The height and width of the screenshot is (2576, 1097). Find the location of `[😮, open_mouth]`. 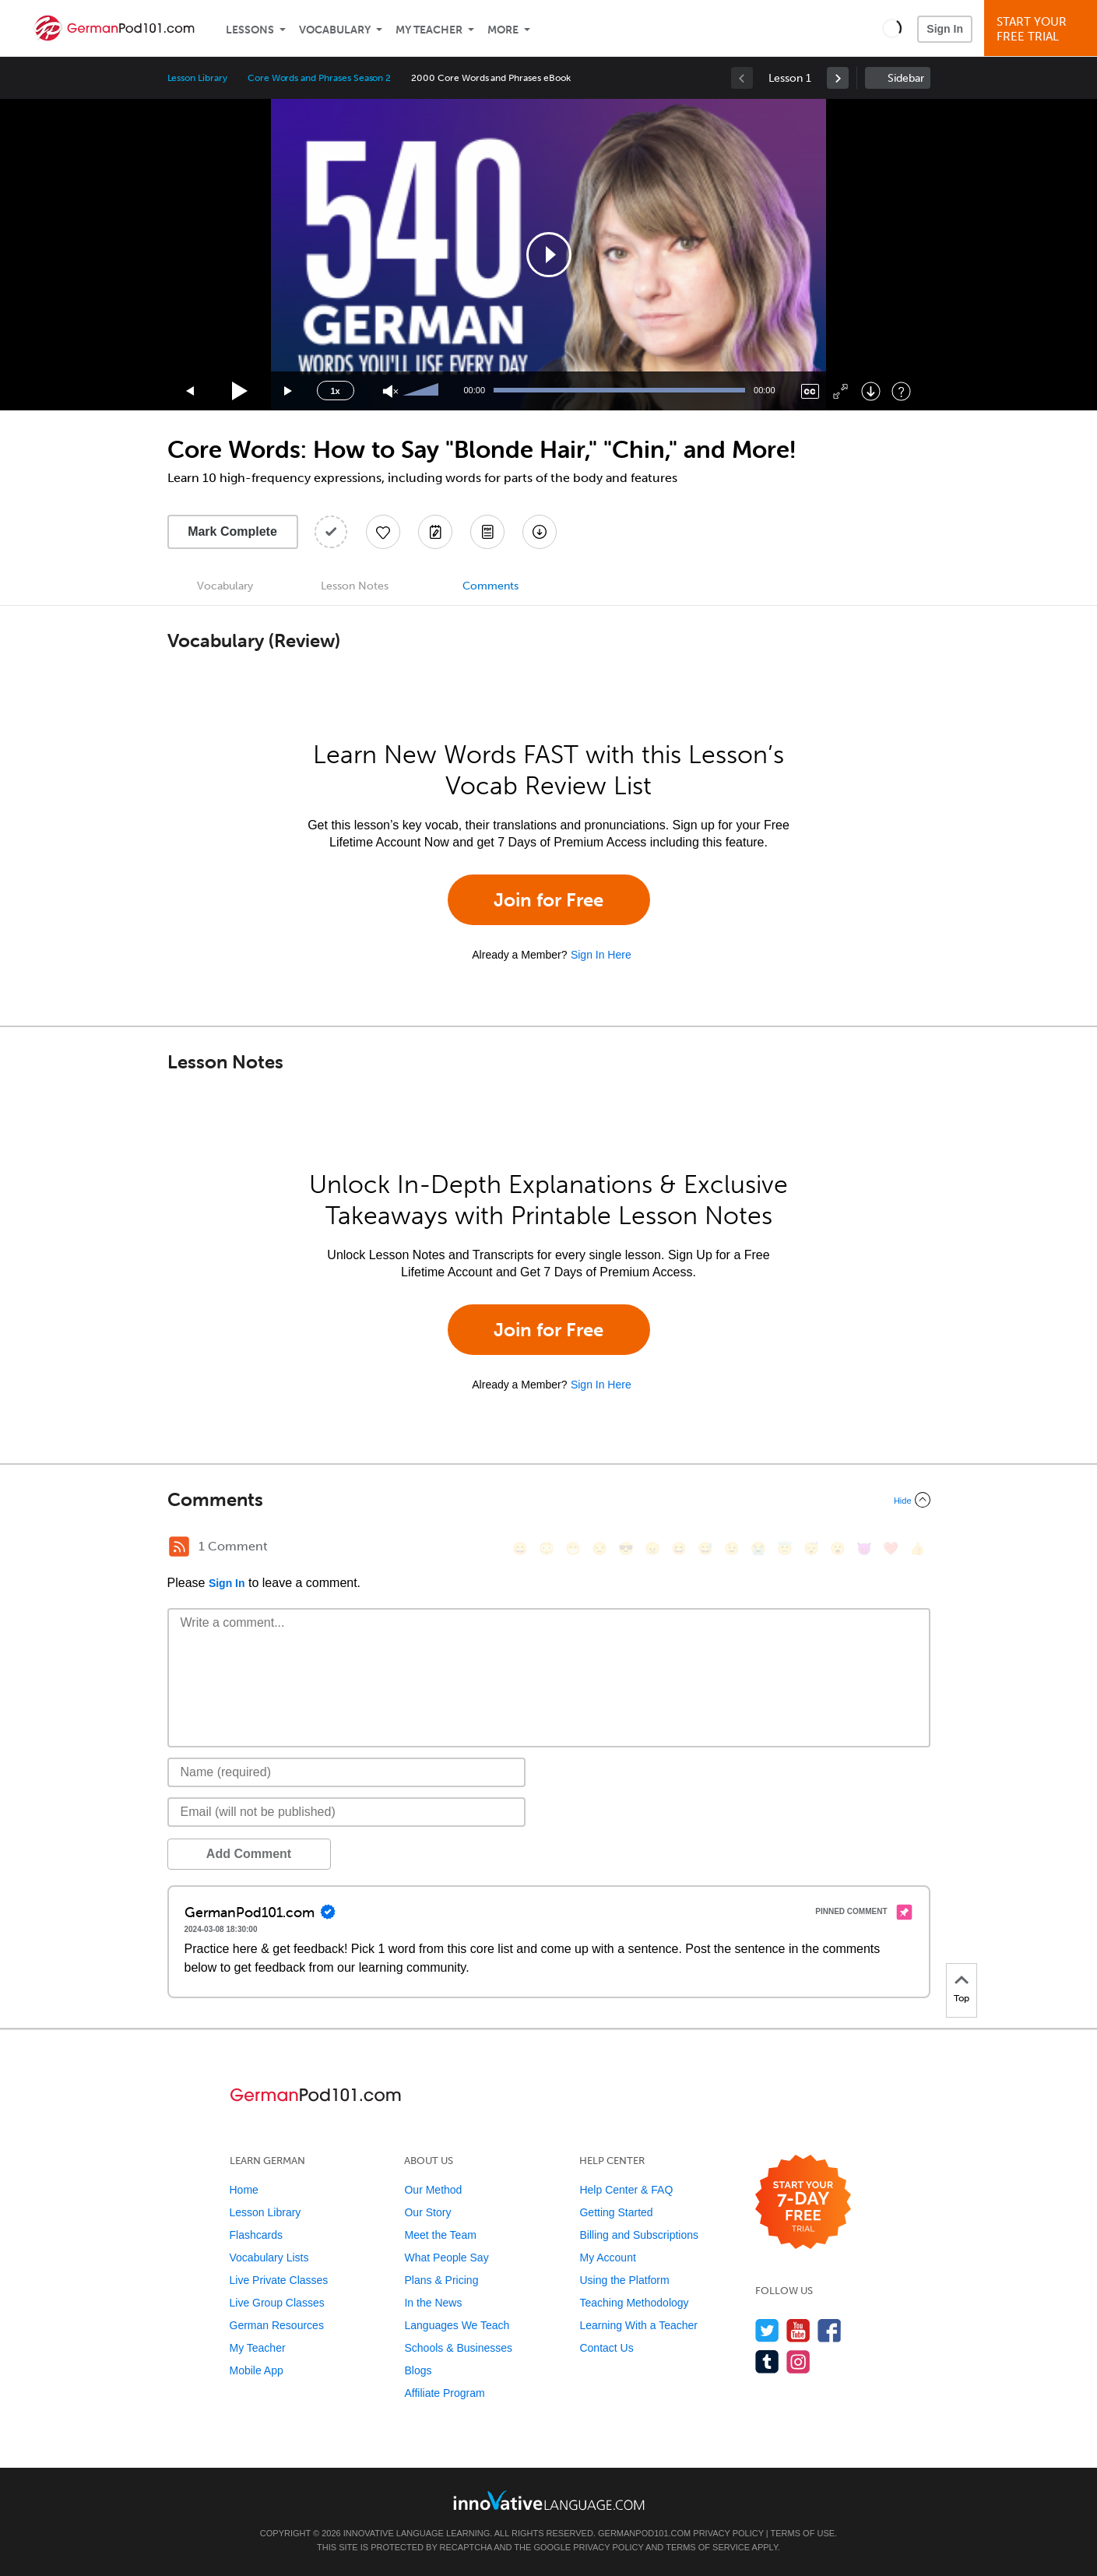

[😮, open_mouth] is located at coordinates (838, 1548).